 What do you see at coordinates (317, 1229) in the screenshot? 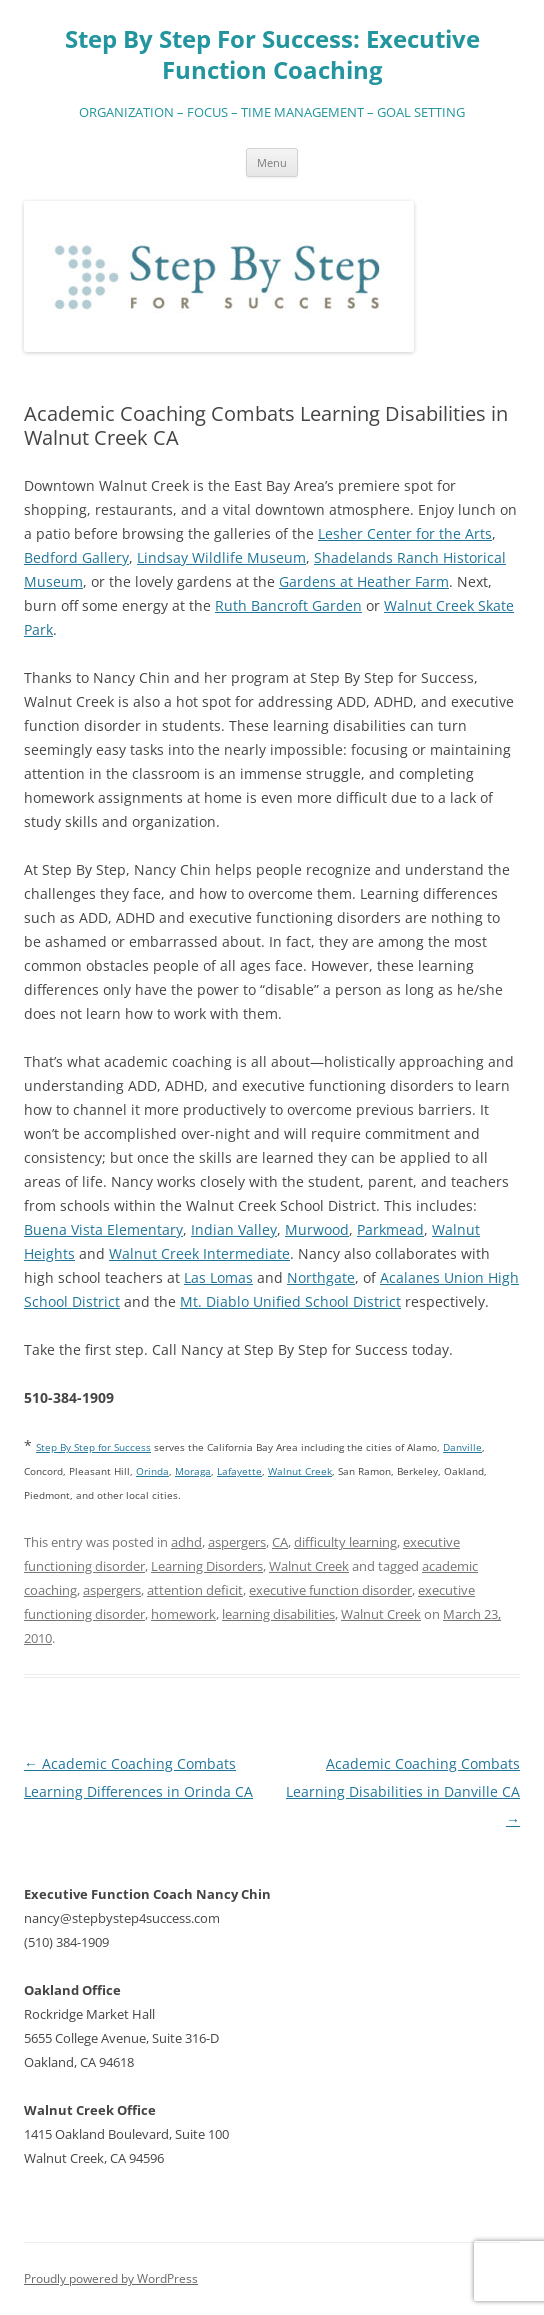
I see `Murwood` at bounding box center [317, 1229].